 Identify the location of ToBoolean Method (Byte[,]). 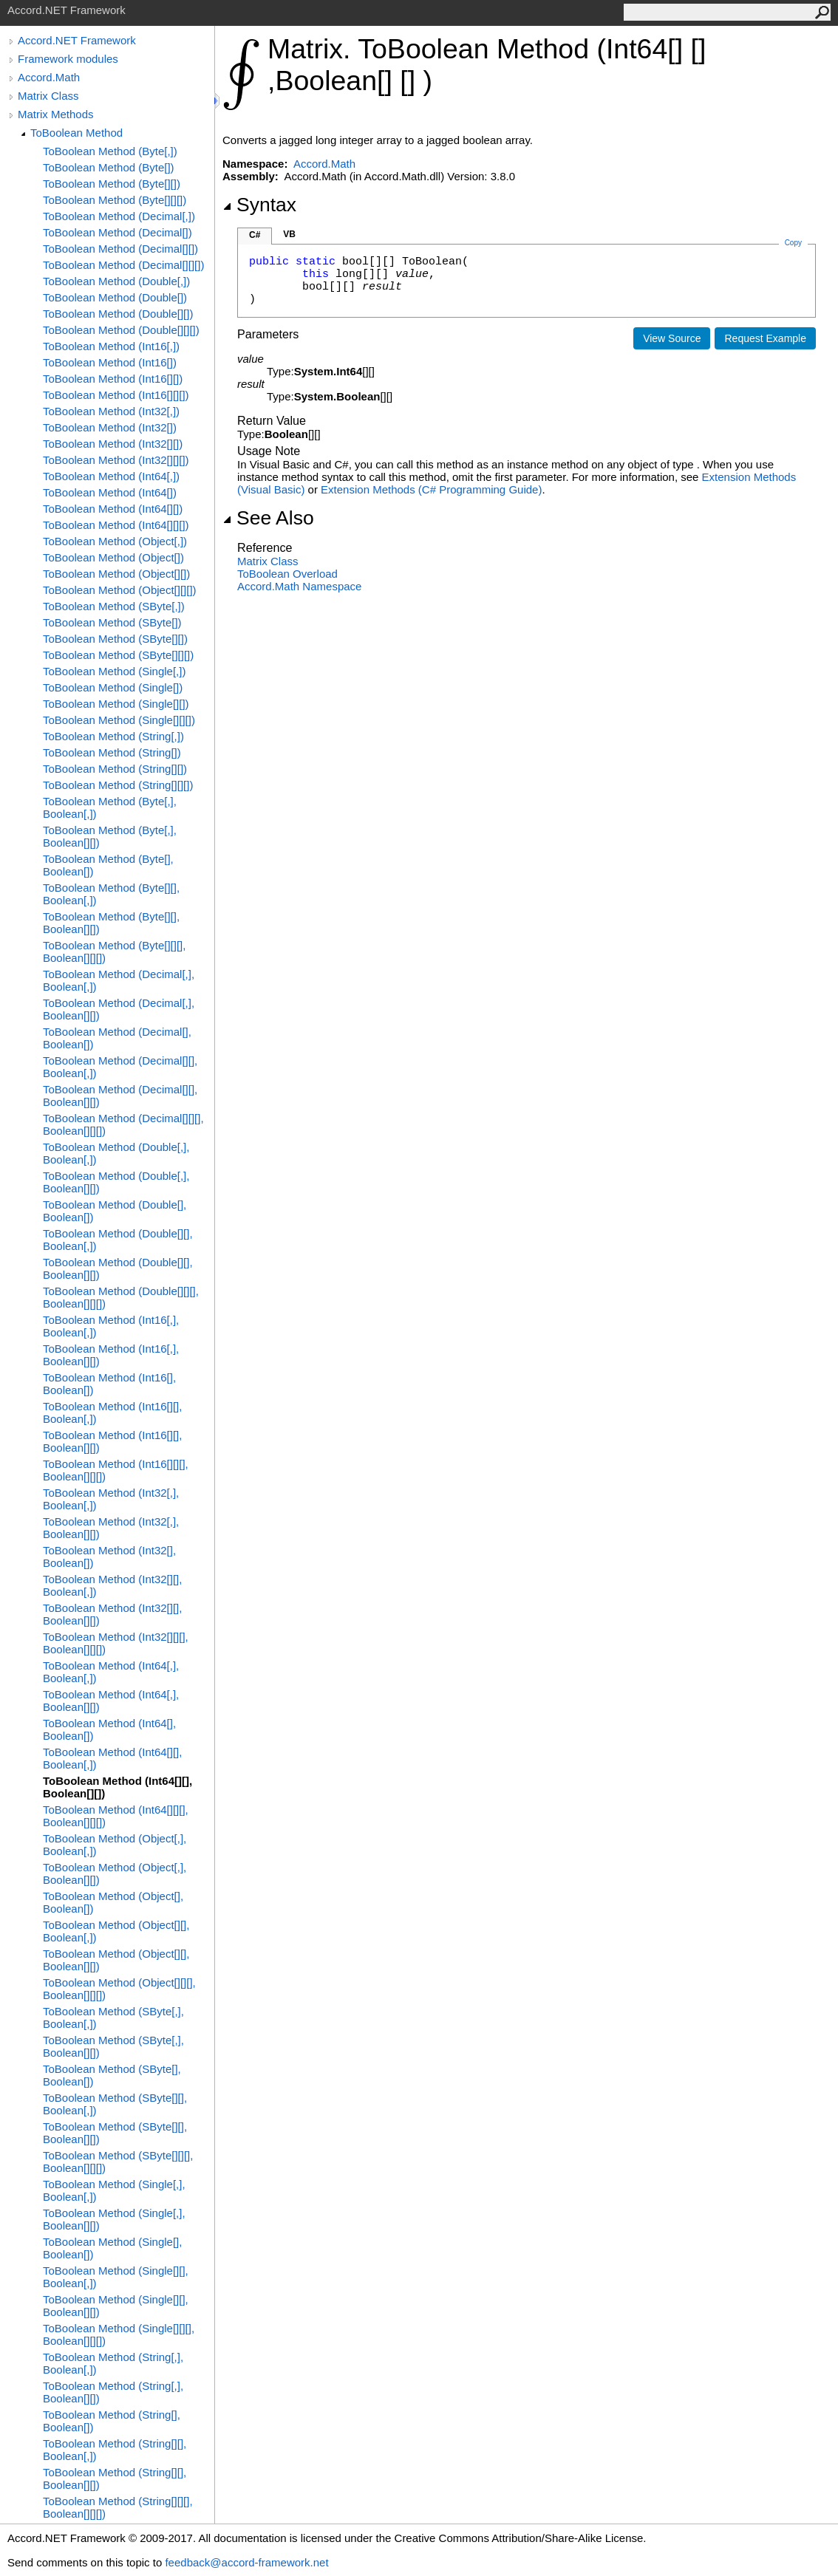
(110, 151).